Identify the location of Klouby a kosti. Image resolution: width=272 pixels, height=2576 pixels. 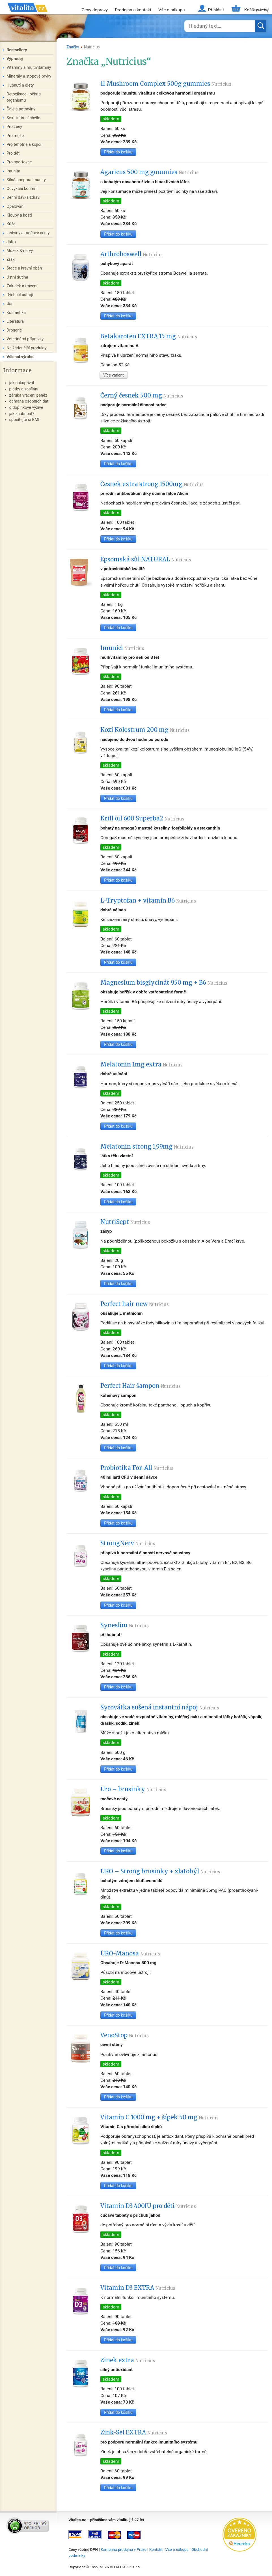
(19, 215).